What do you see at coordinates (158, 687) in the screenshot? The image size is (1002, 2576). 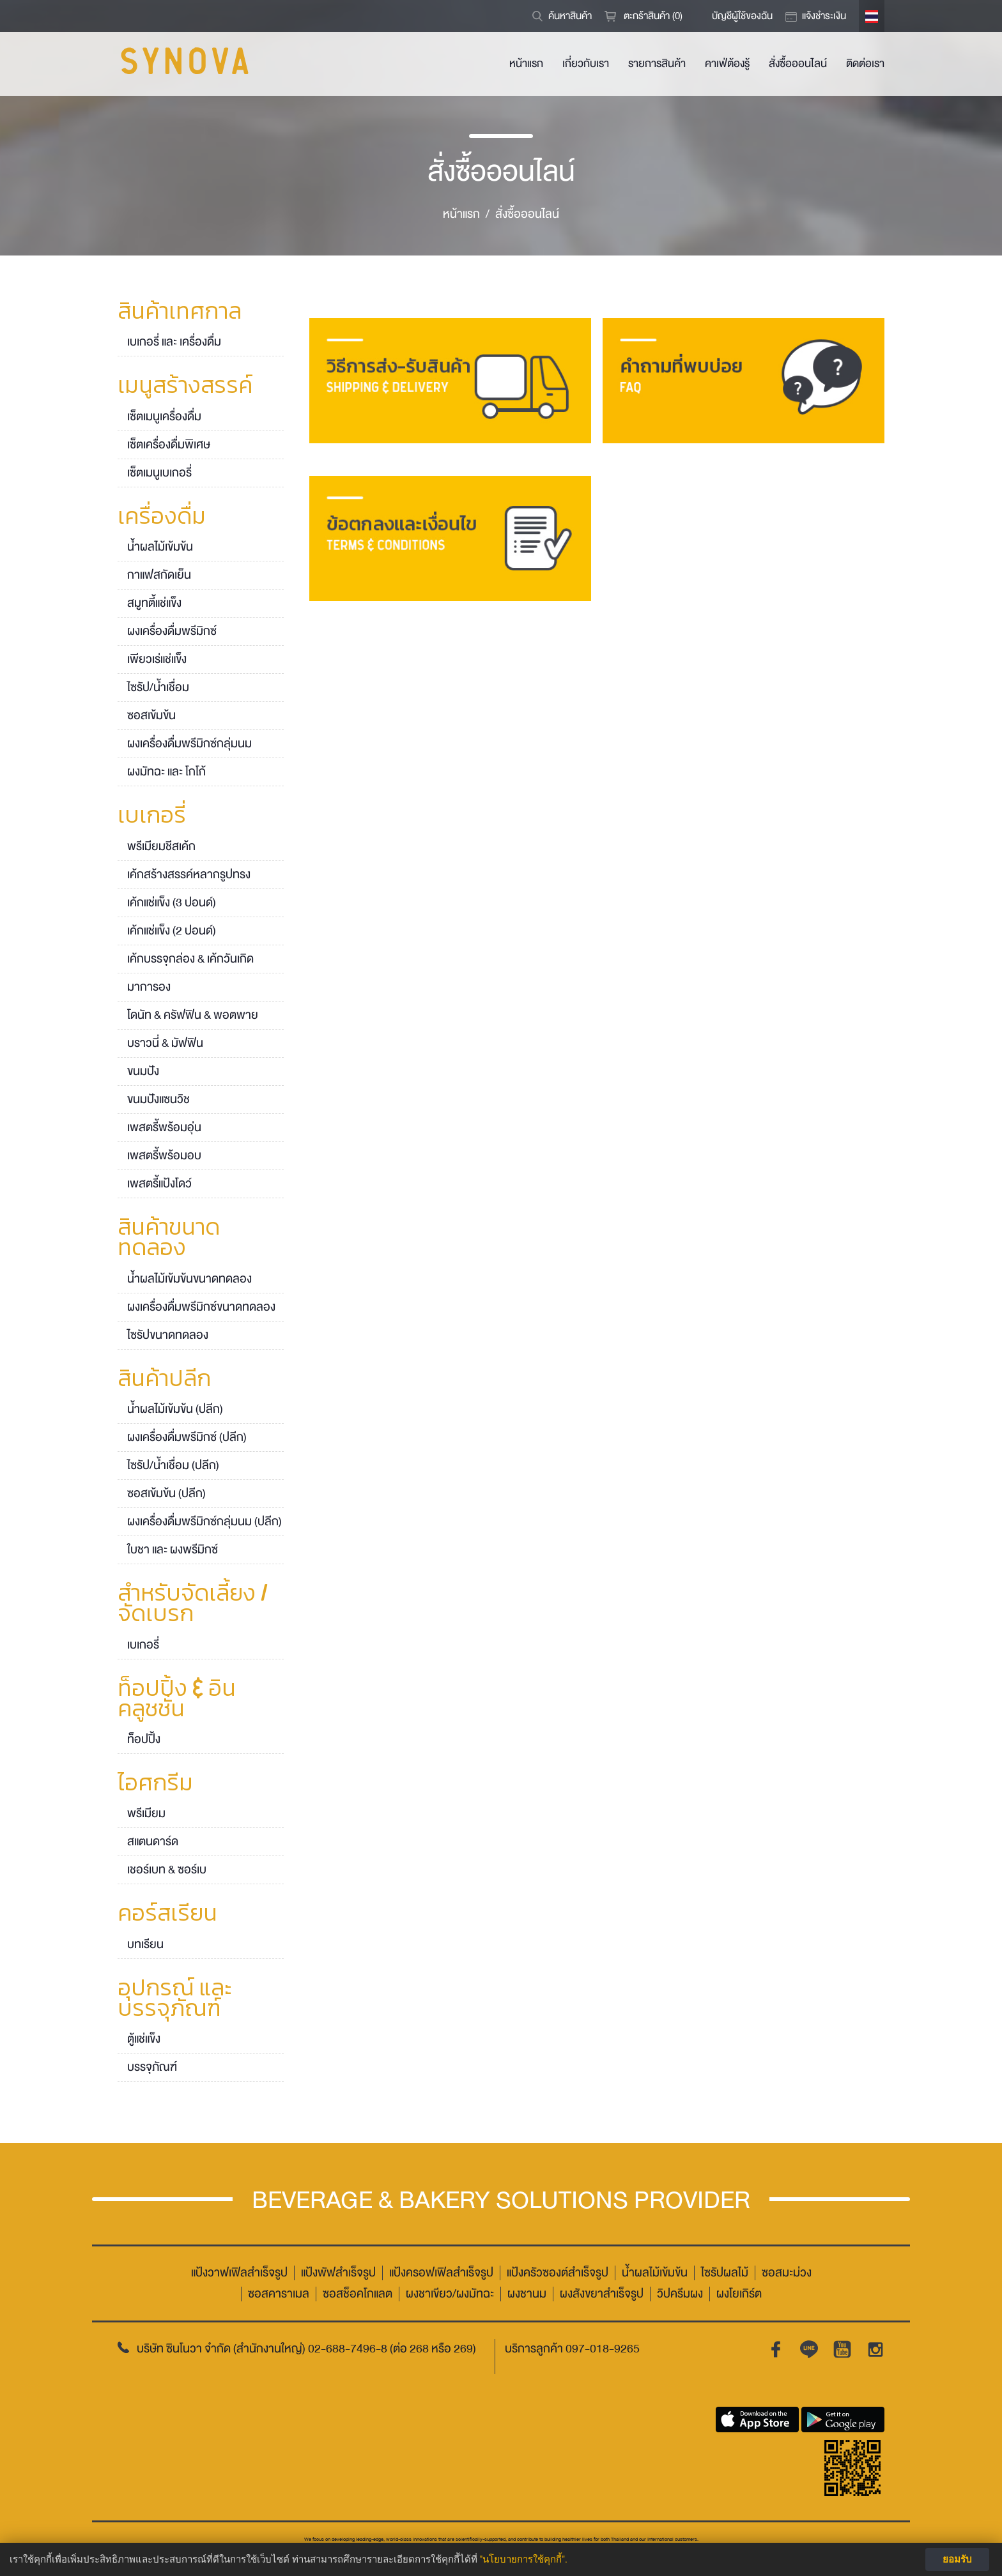 I see `ไซรัป/น้ำเชื่อม` at bounding box center [158, 687].